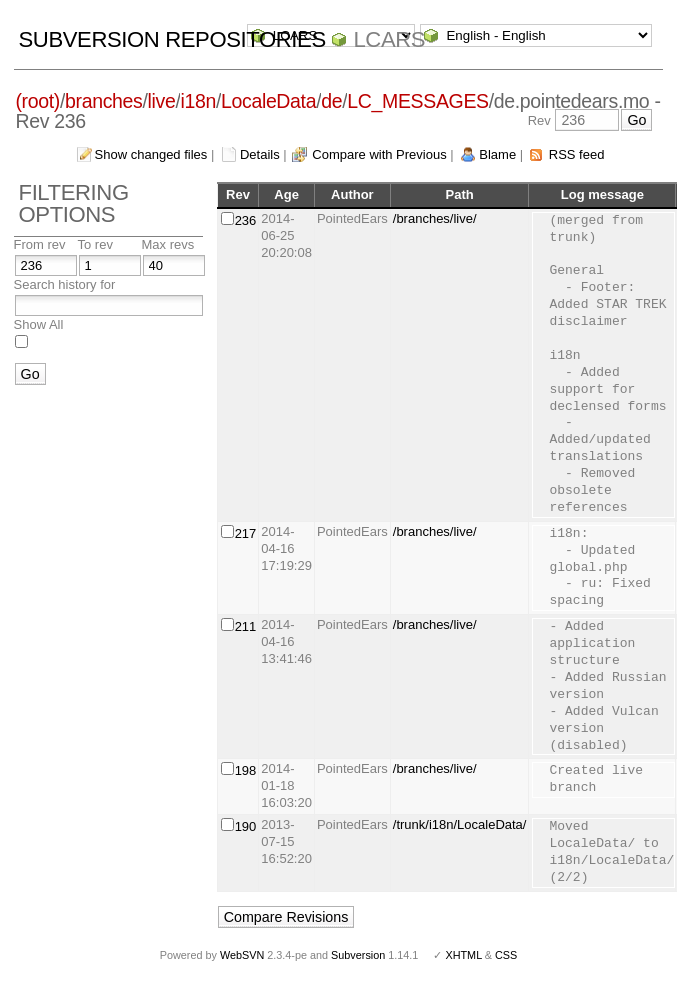 The image size is (677, 987). What do you see at coordinates (435, 218) in the screenshot?
I see `/branches/live/` at bounding box center [435, 218].